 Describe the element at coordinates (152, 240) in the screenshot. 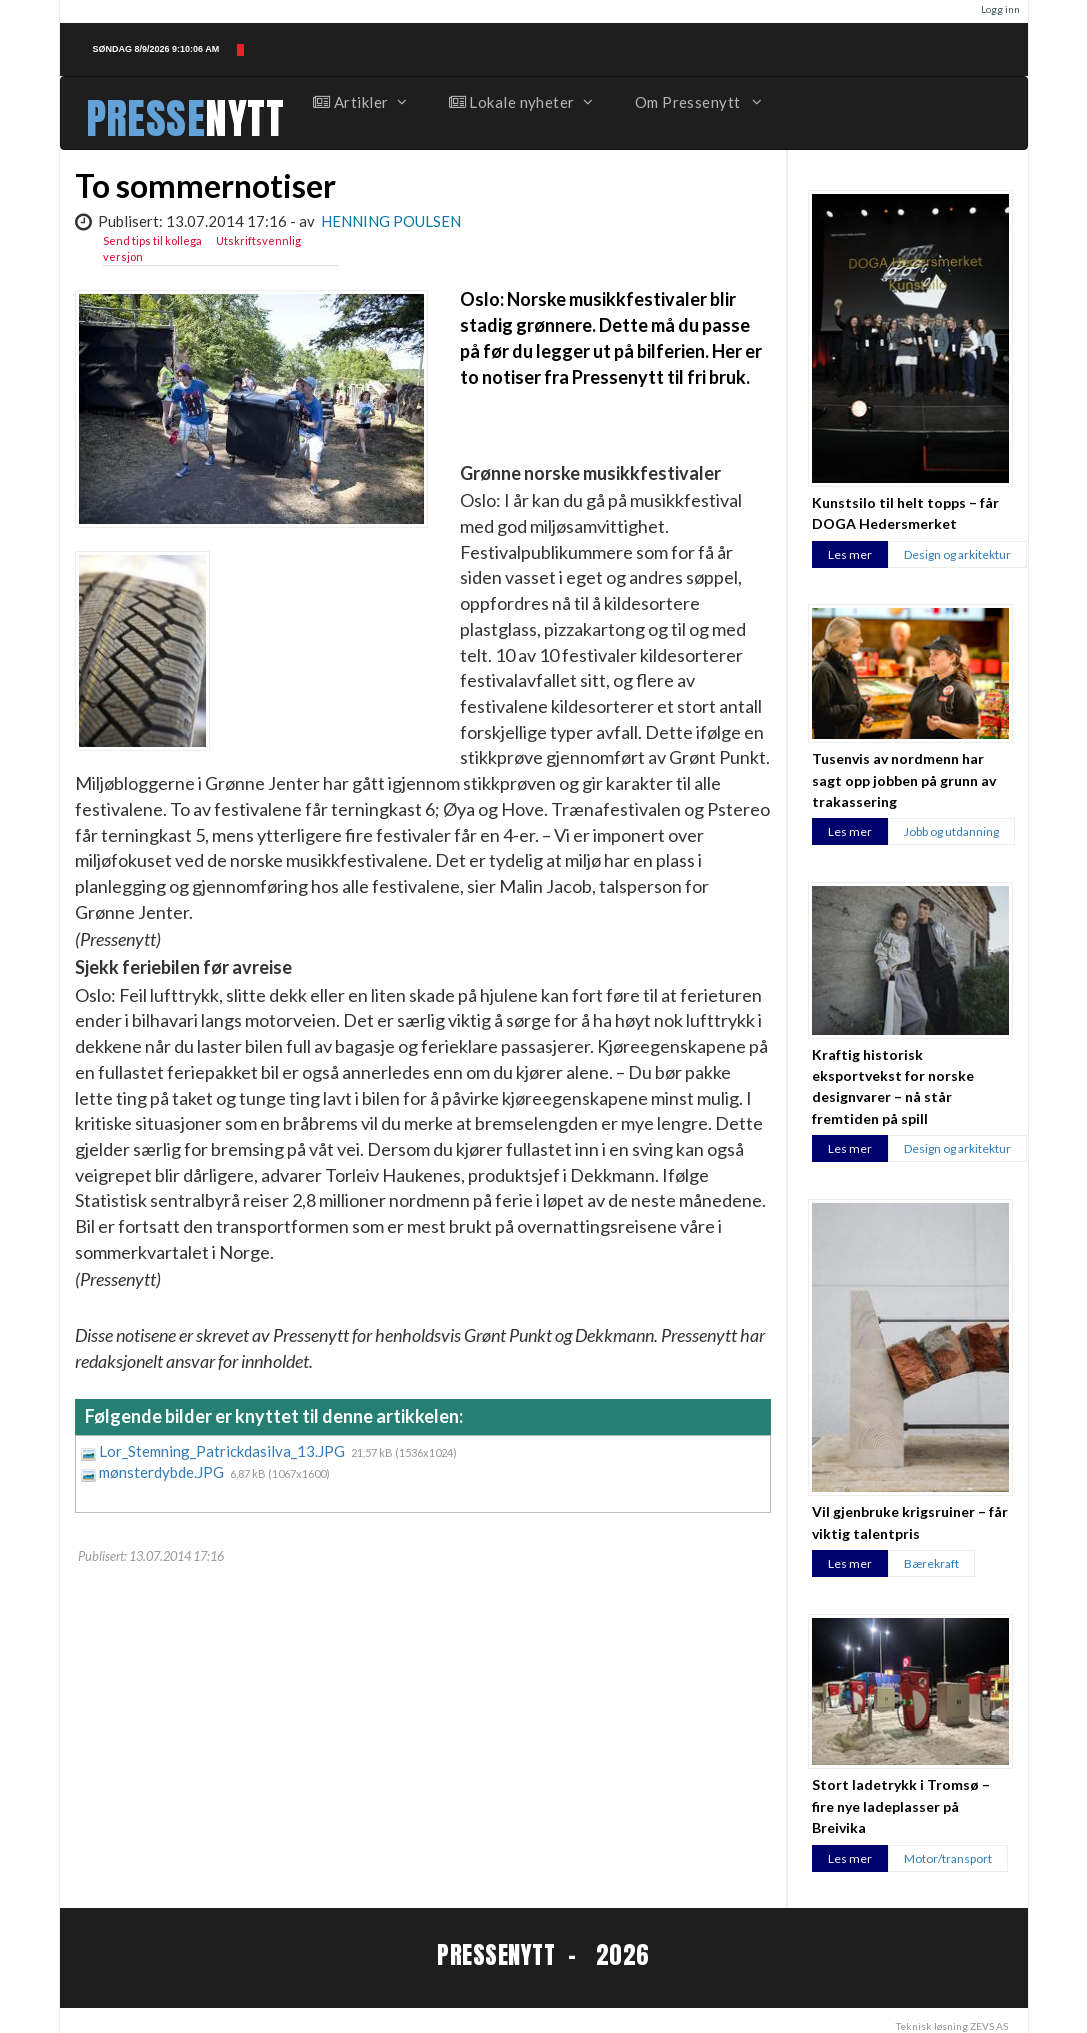

I see `Send tips til kollega` at that location.